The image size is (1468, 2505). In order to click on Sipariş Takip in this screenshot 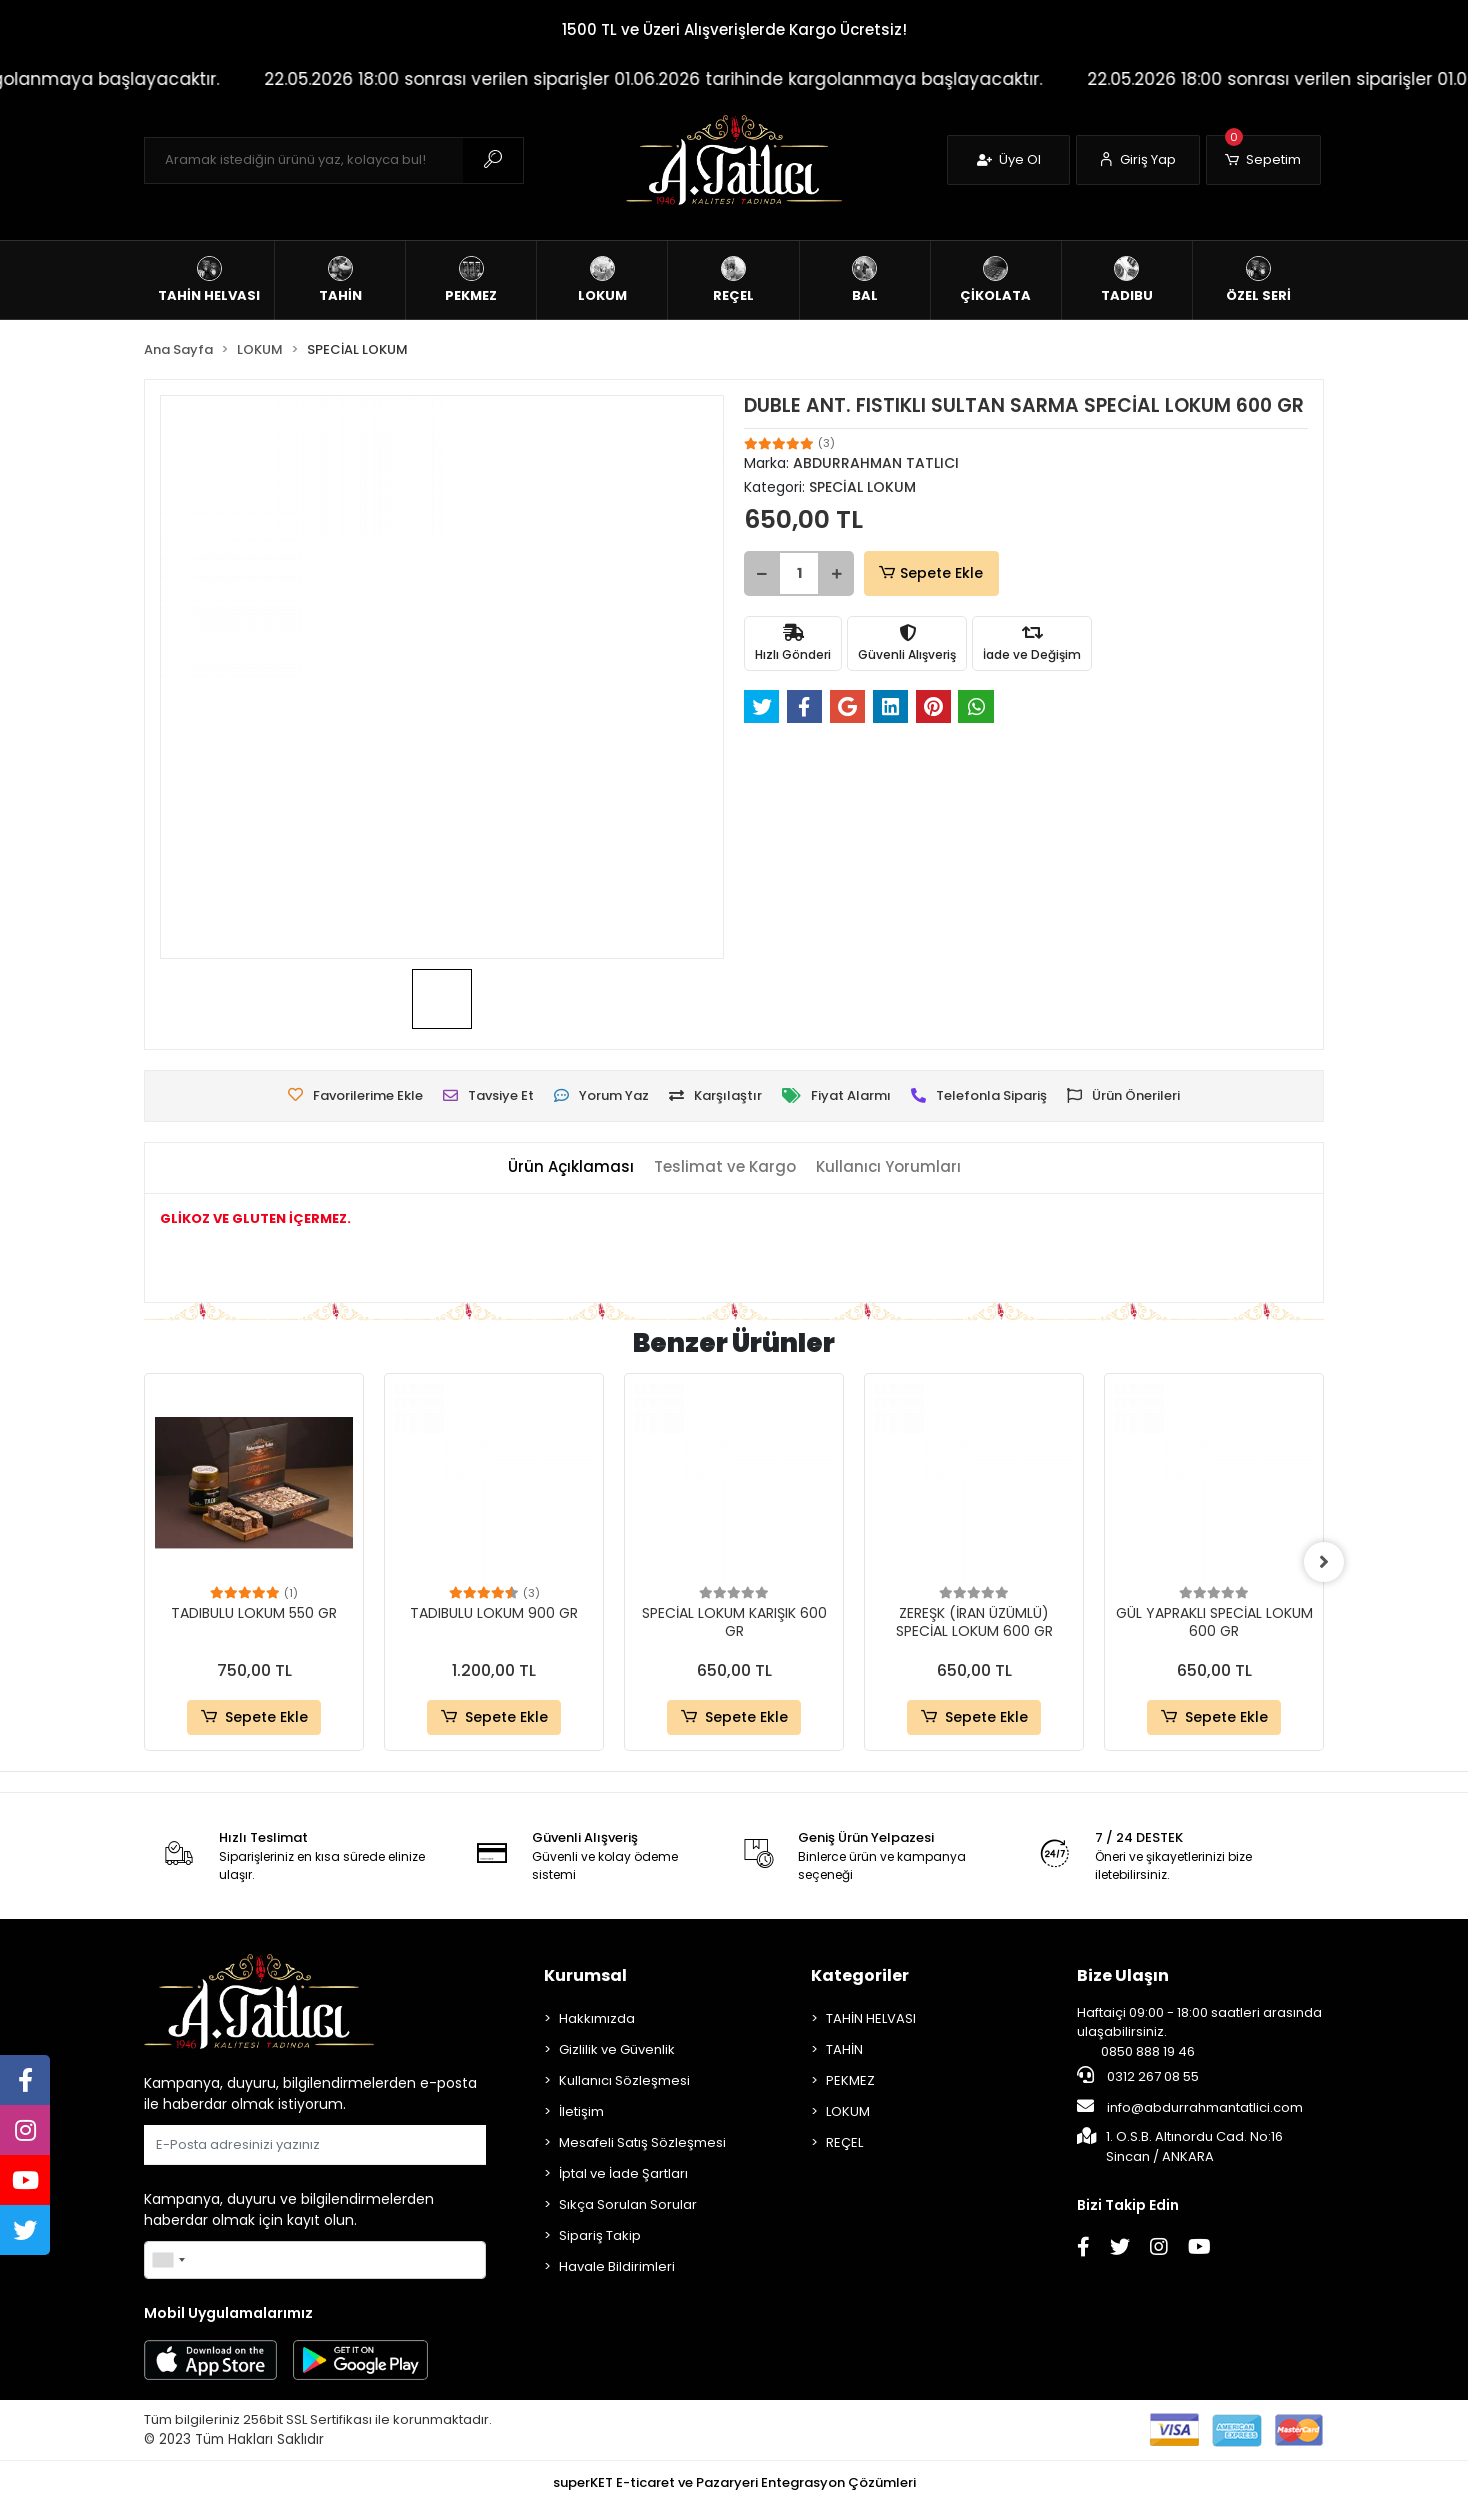, I will do `click(600, 2235)`.